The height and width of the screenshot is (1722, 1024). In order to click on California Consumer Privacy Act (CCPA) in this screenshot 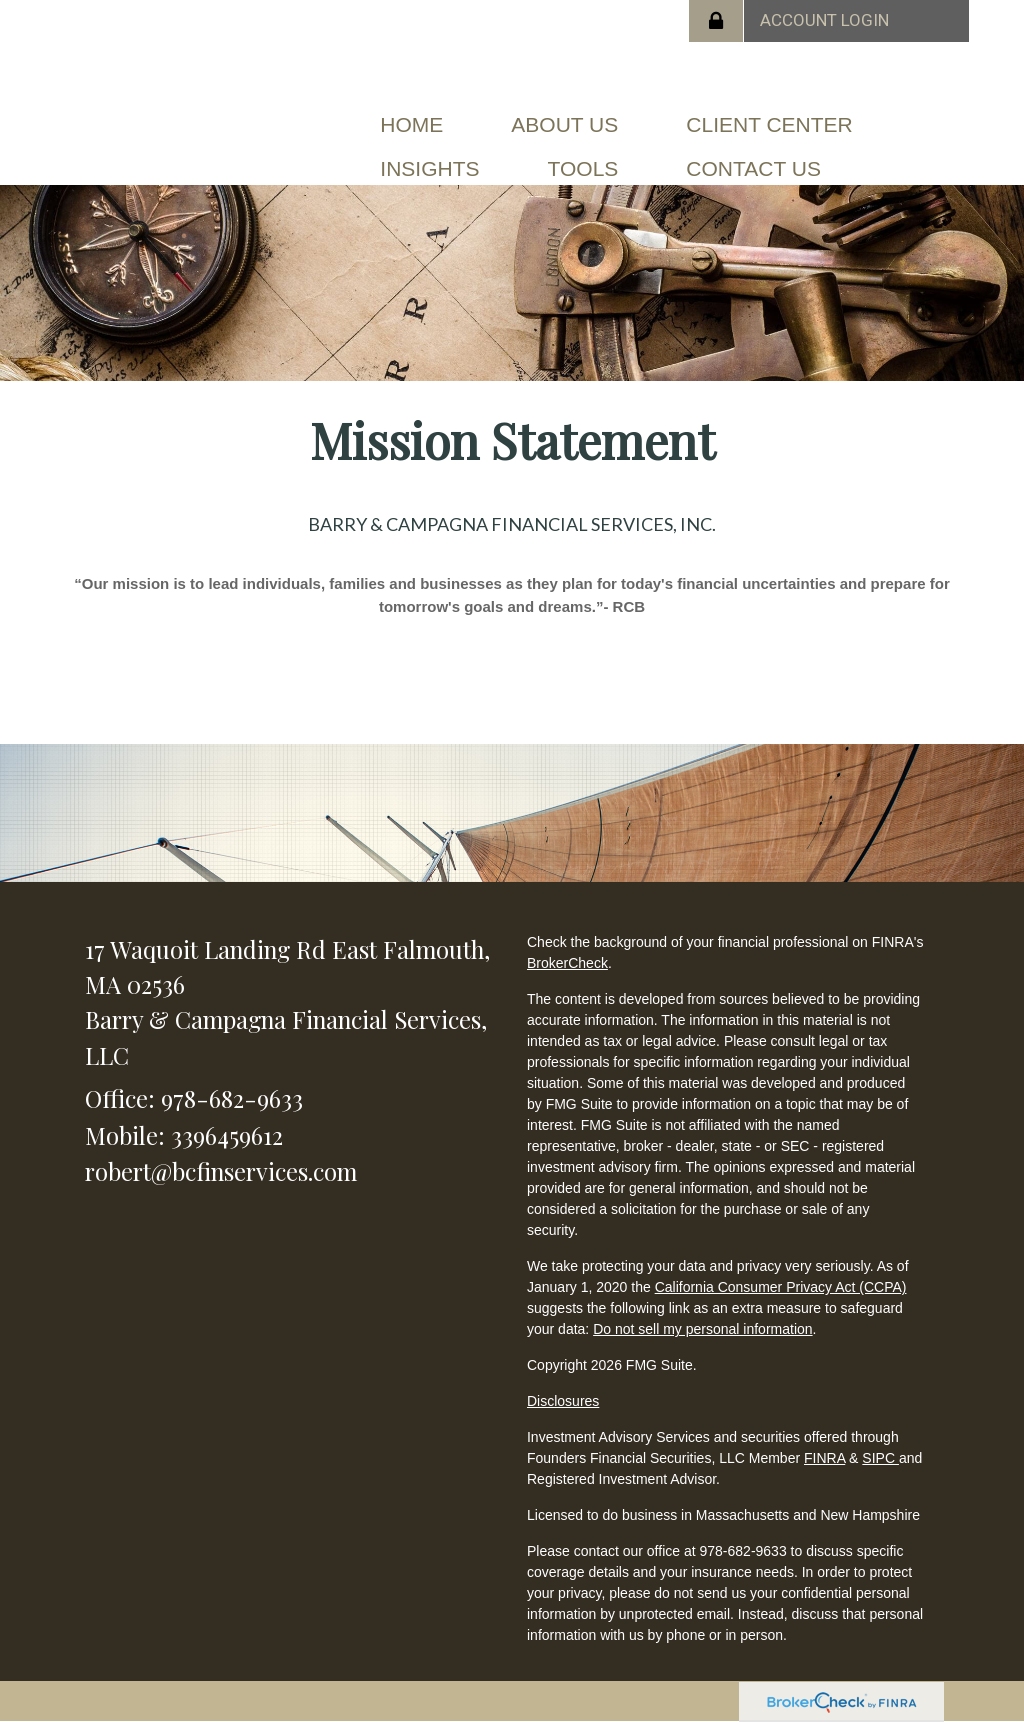, I will do `click(781, 1287)`.